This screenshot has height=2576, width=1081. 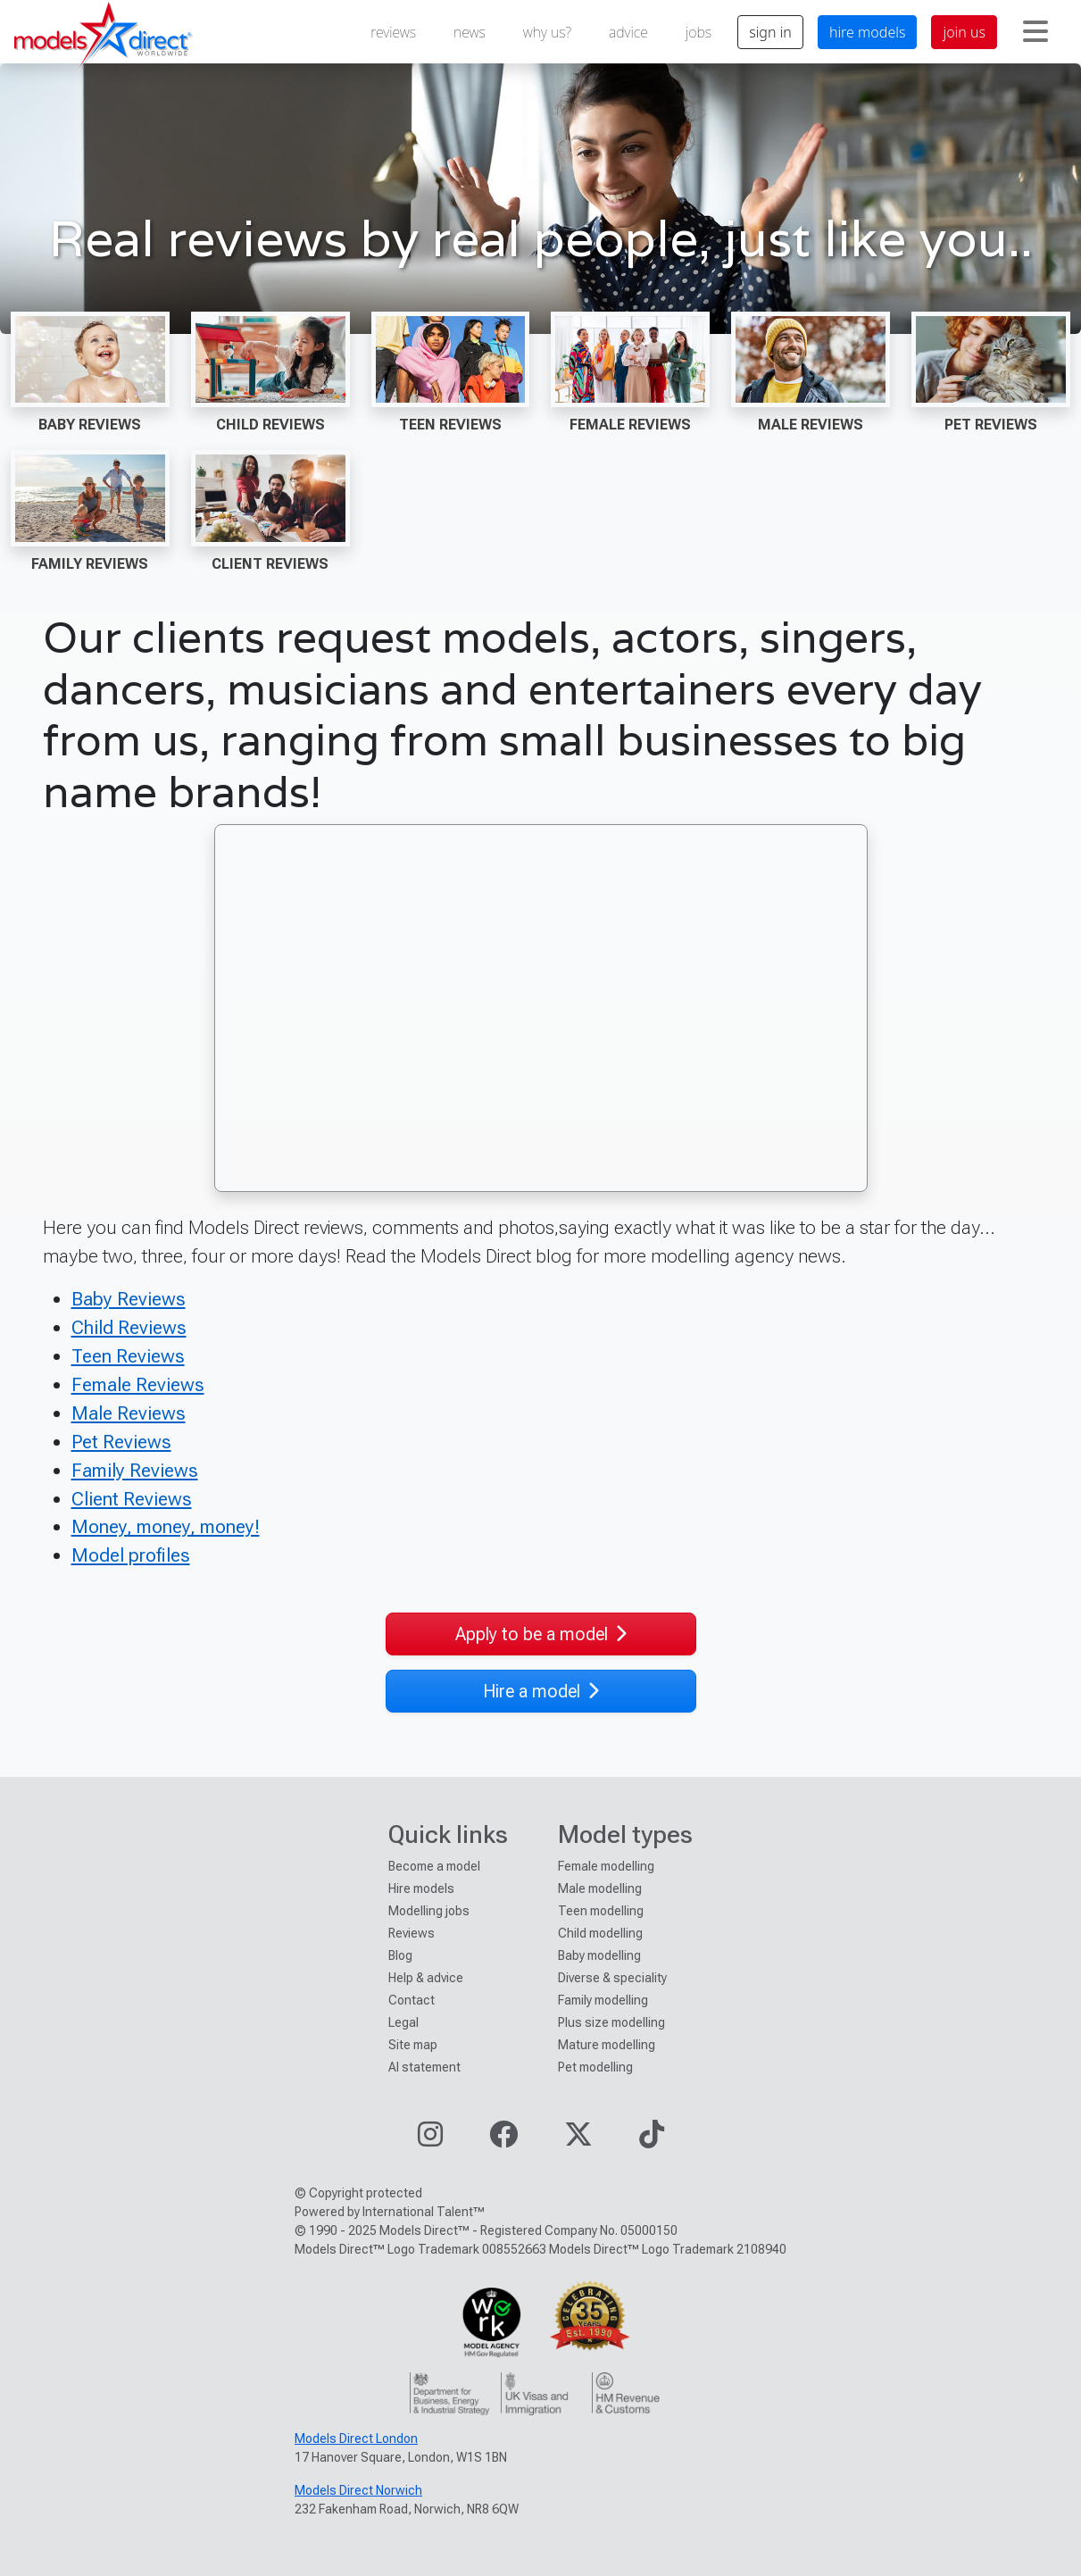 I want to click on sign in, so click(x=770, y=32).